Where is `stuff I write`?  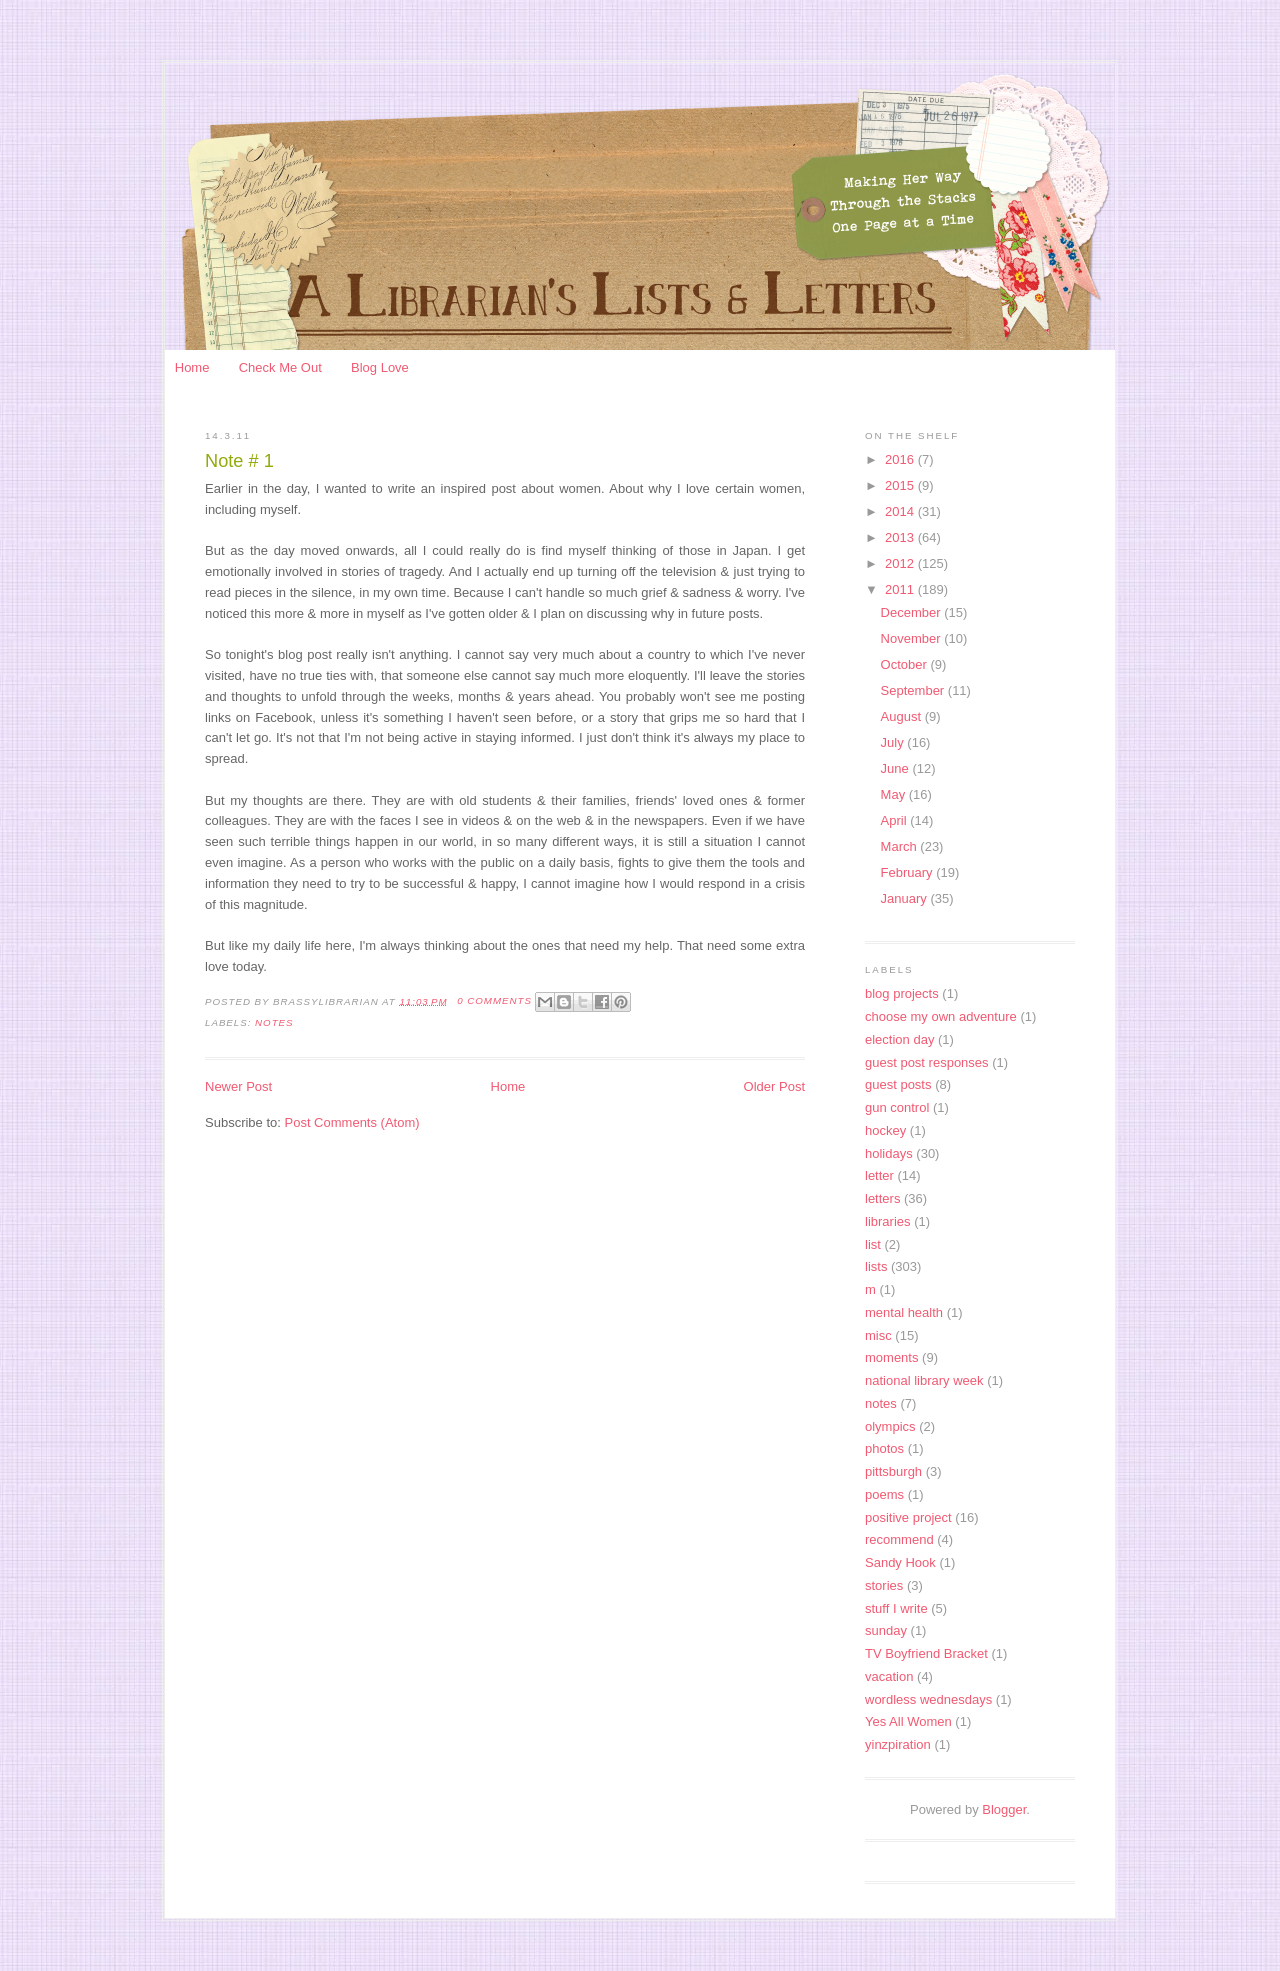 stuff I write is located at coordinates (896, 1608).